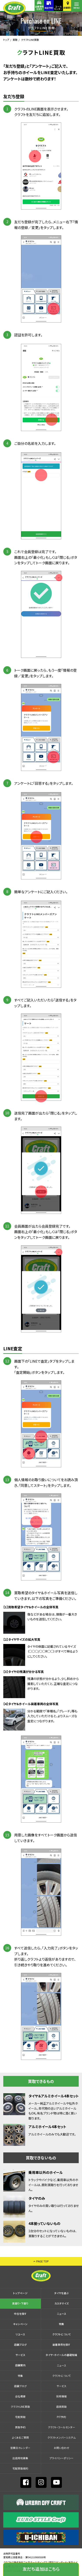 This screenshot has height=2576, width=82. What do you see at coordinates (20, 2458) in the screenshot?
I see `出店⽤地募集` at bounding box center [20, 2458].